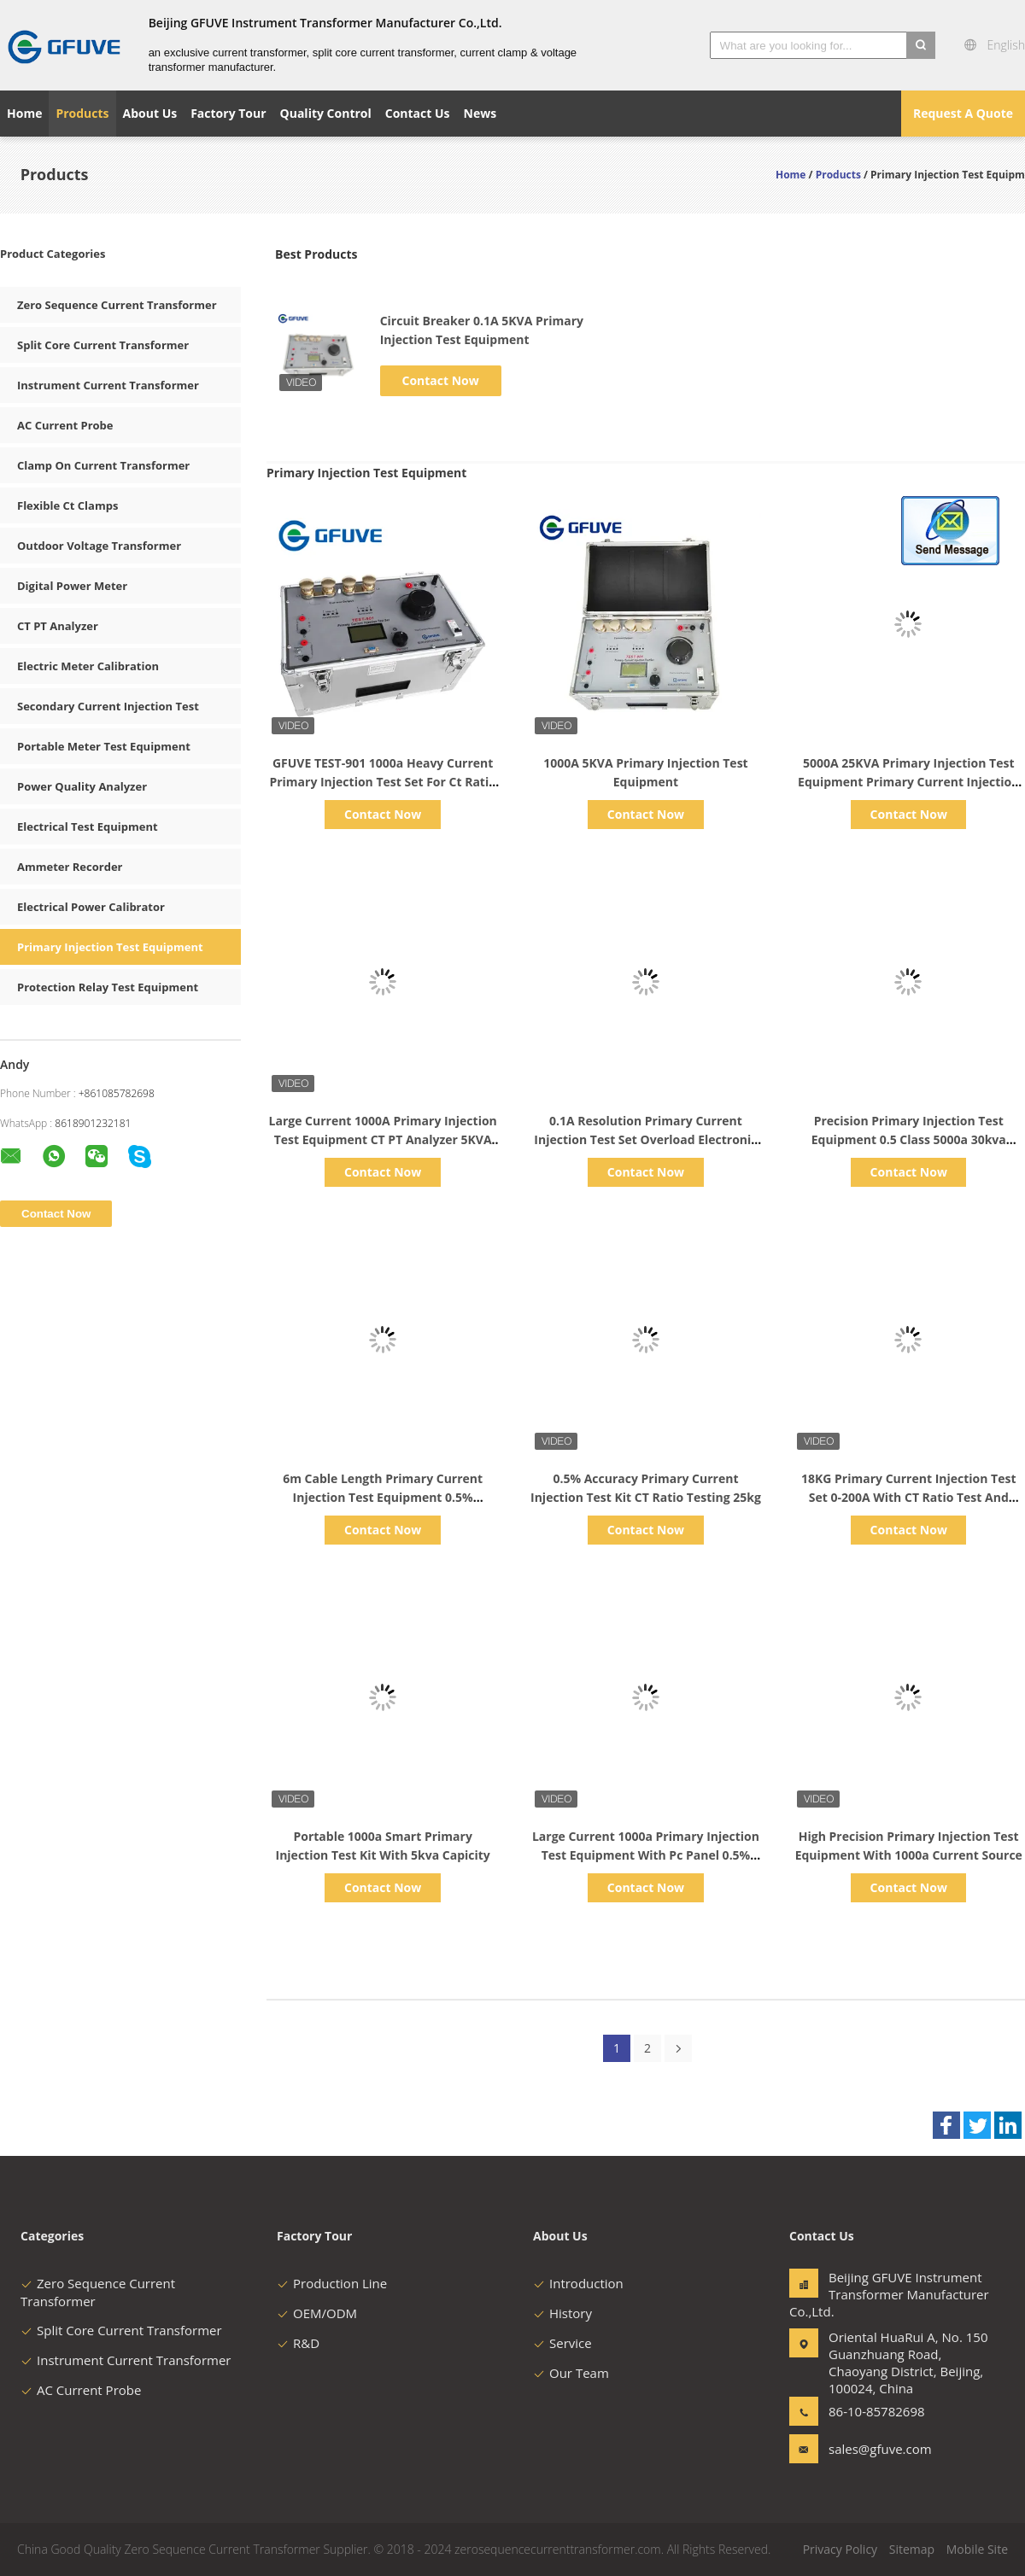  I want to click on Primary Injection Test Equipment, so click(110, 947).